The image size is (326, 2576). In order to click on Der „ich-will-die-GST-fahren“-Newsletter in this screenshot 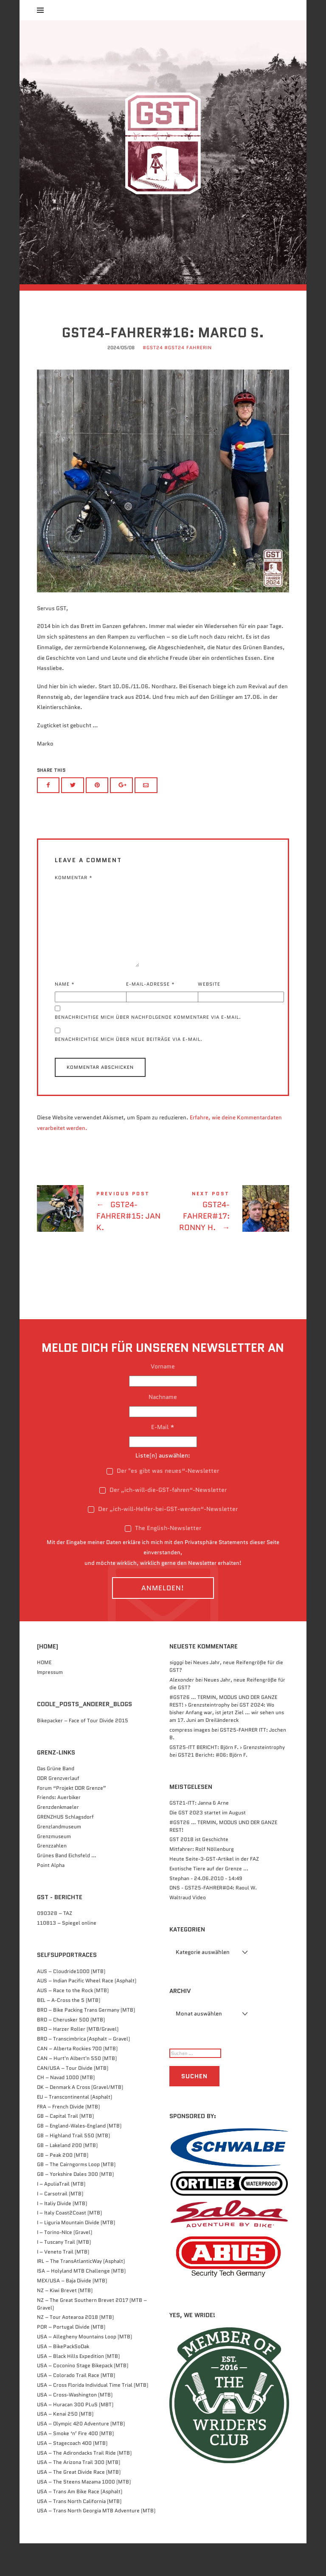, I will do `click(163, 1522)`.